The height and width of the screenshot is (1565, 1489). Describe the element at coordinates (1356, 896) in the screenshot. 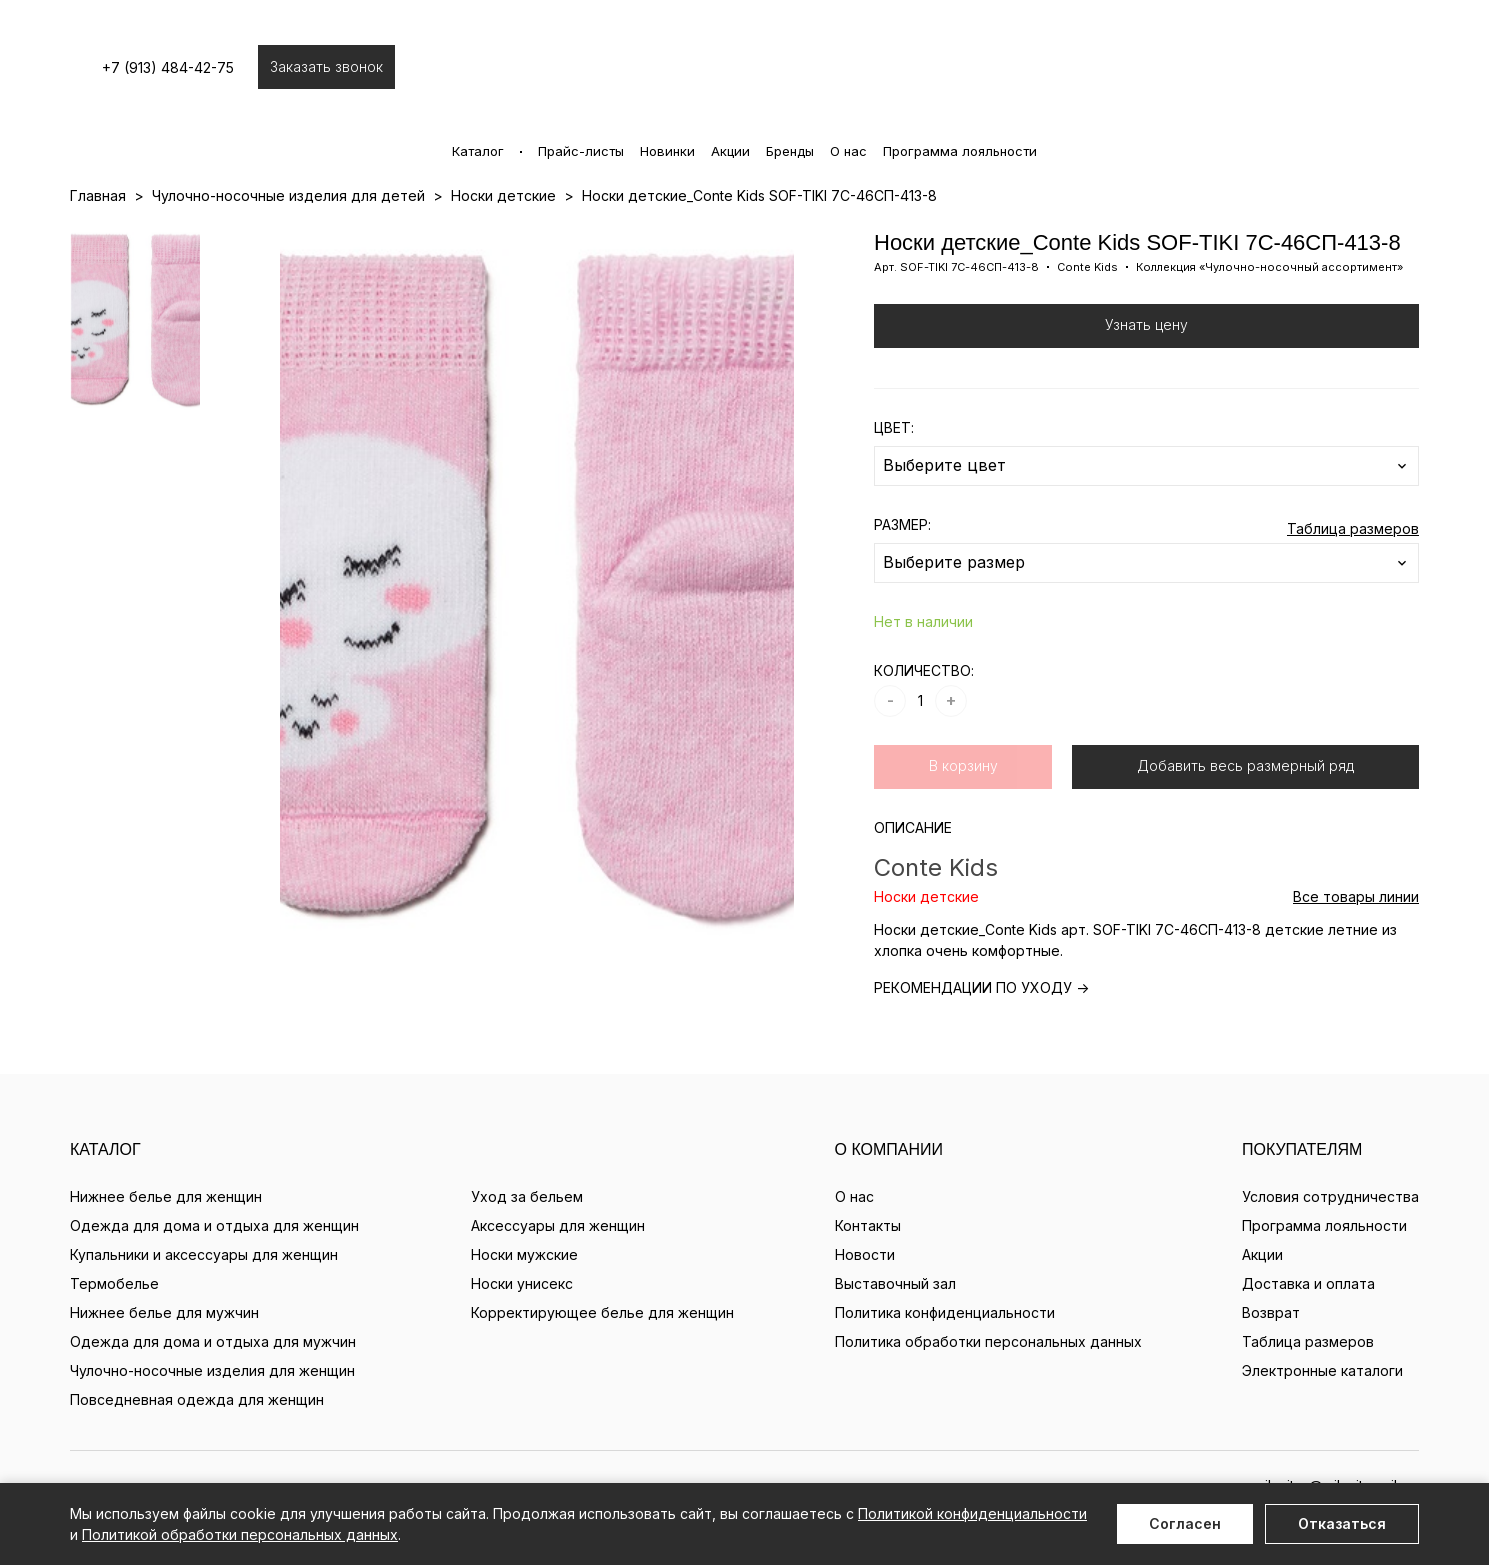

I see `Все товары линии` at that location.